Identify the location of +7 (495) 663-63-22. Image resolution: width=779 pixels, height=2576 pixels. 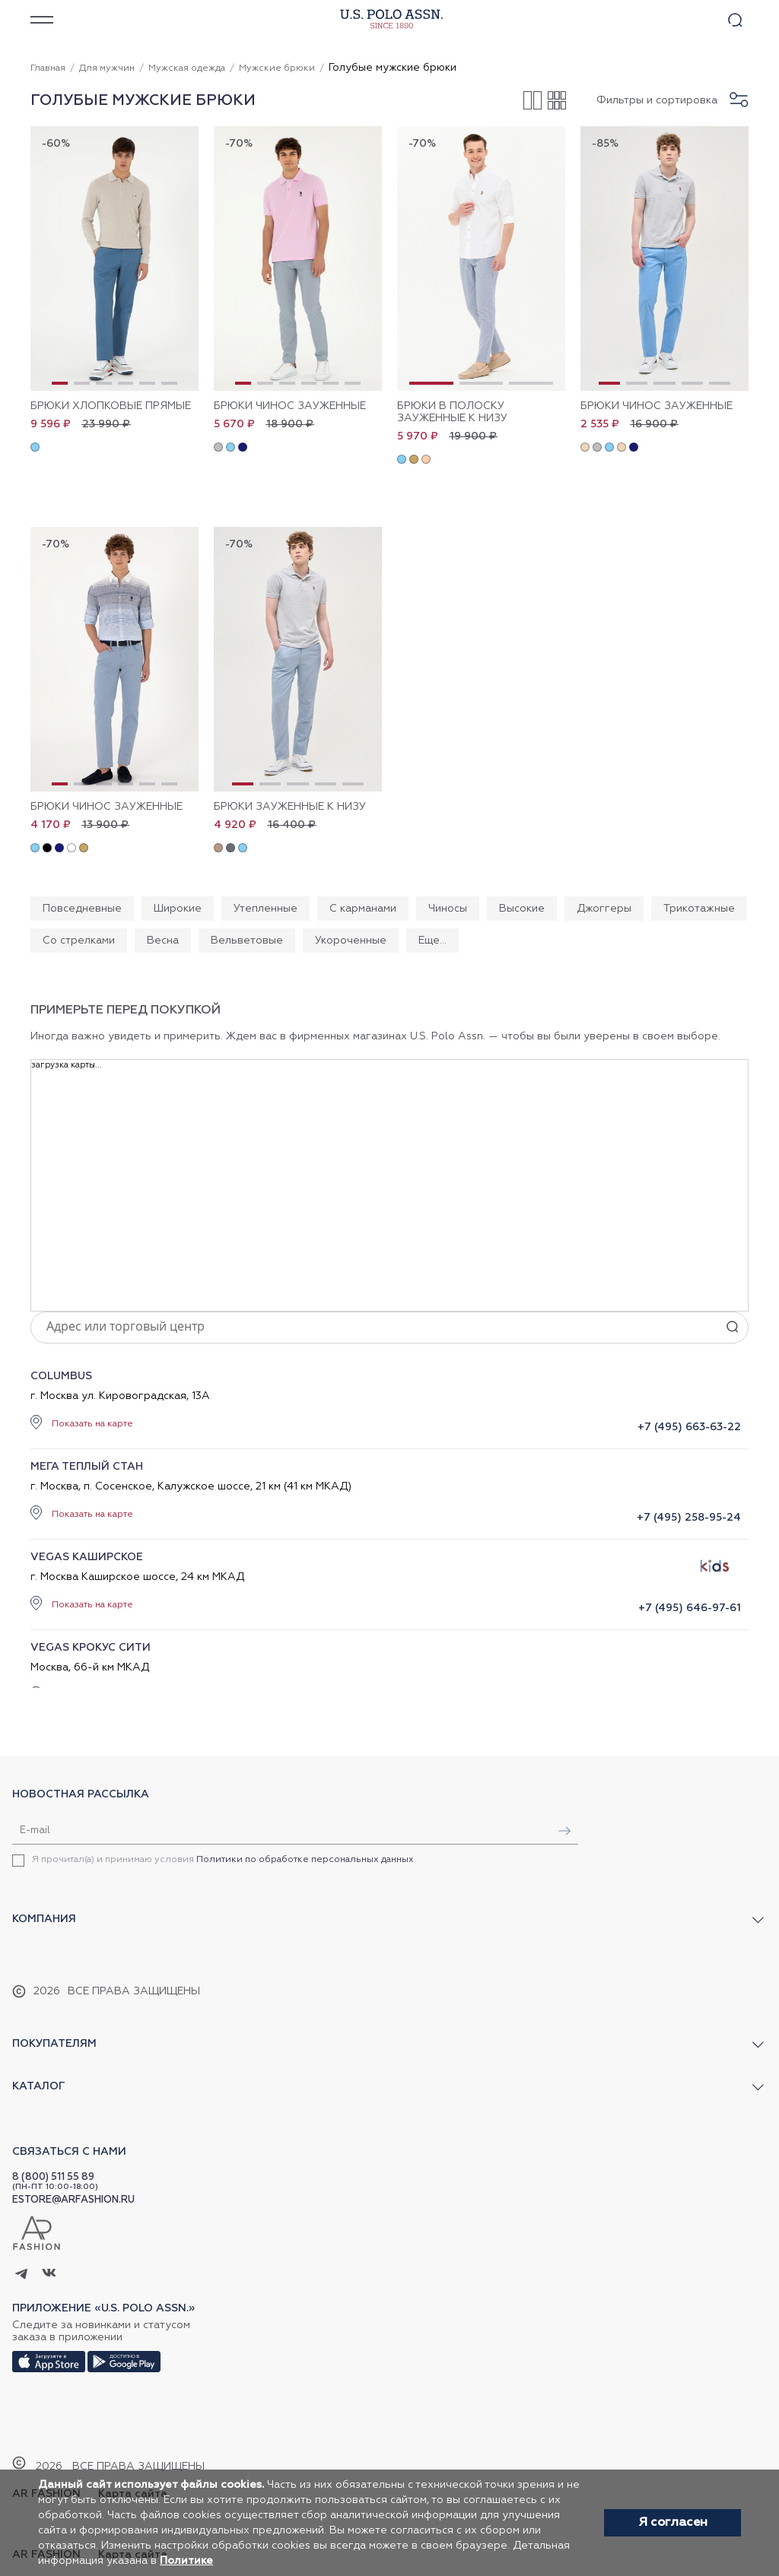
(689, 1427).